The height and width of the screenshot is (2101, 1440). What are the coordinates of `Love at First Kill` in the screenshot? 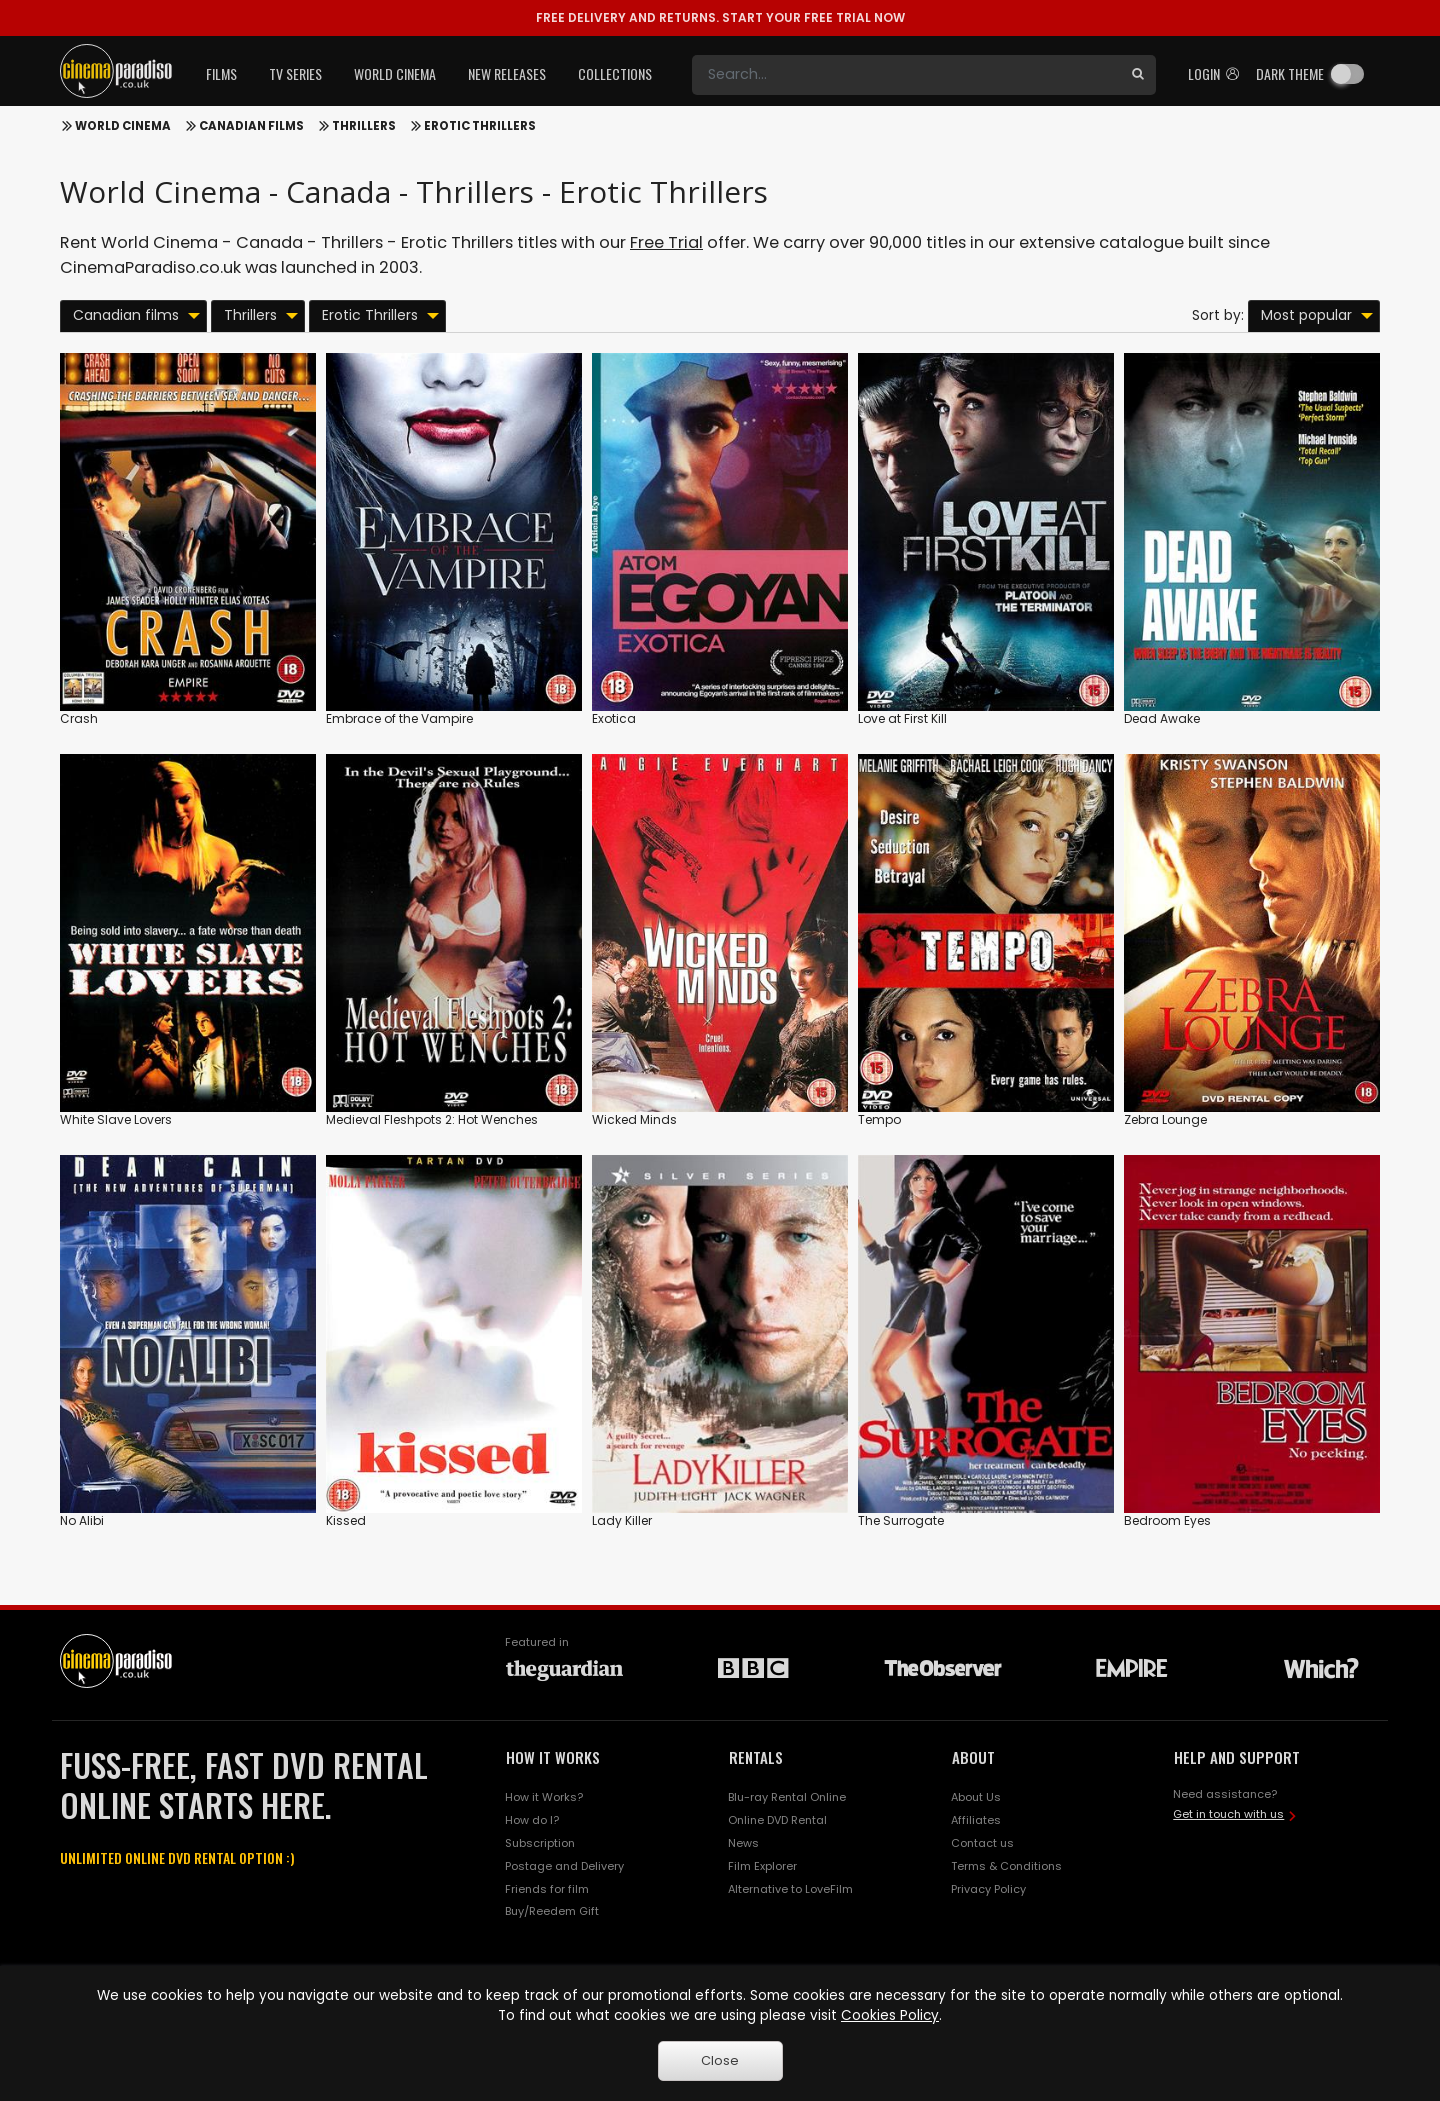 It's located at (902, 718).